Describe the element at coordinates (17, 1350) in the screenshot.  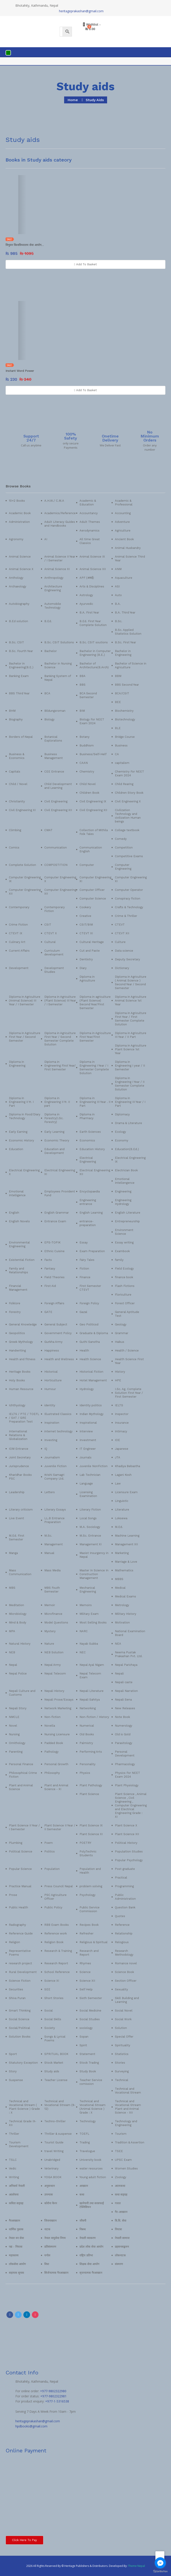
I see `Handwriting` at that location.